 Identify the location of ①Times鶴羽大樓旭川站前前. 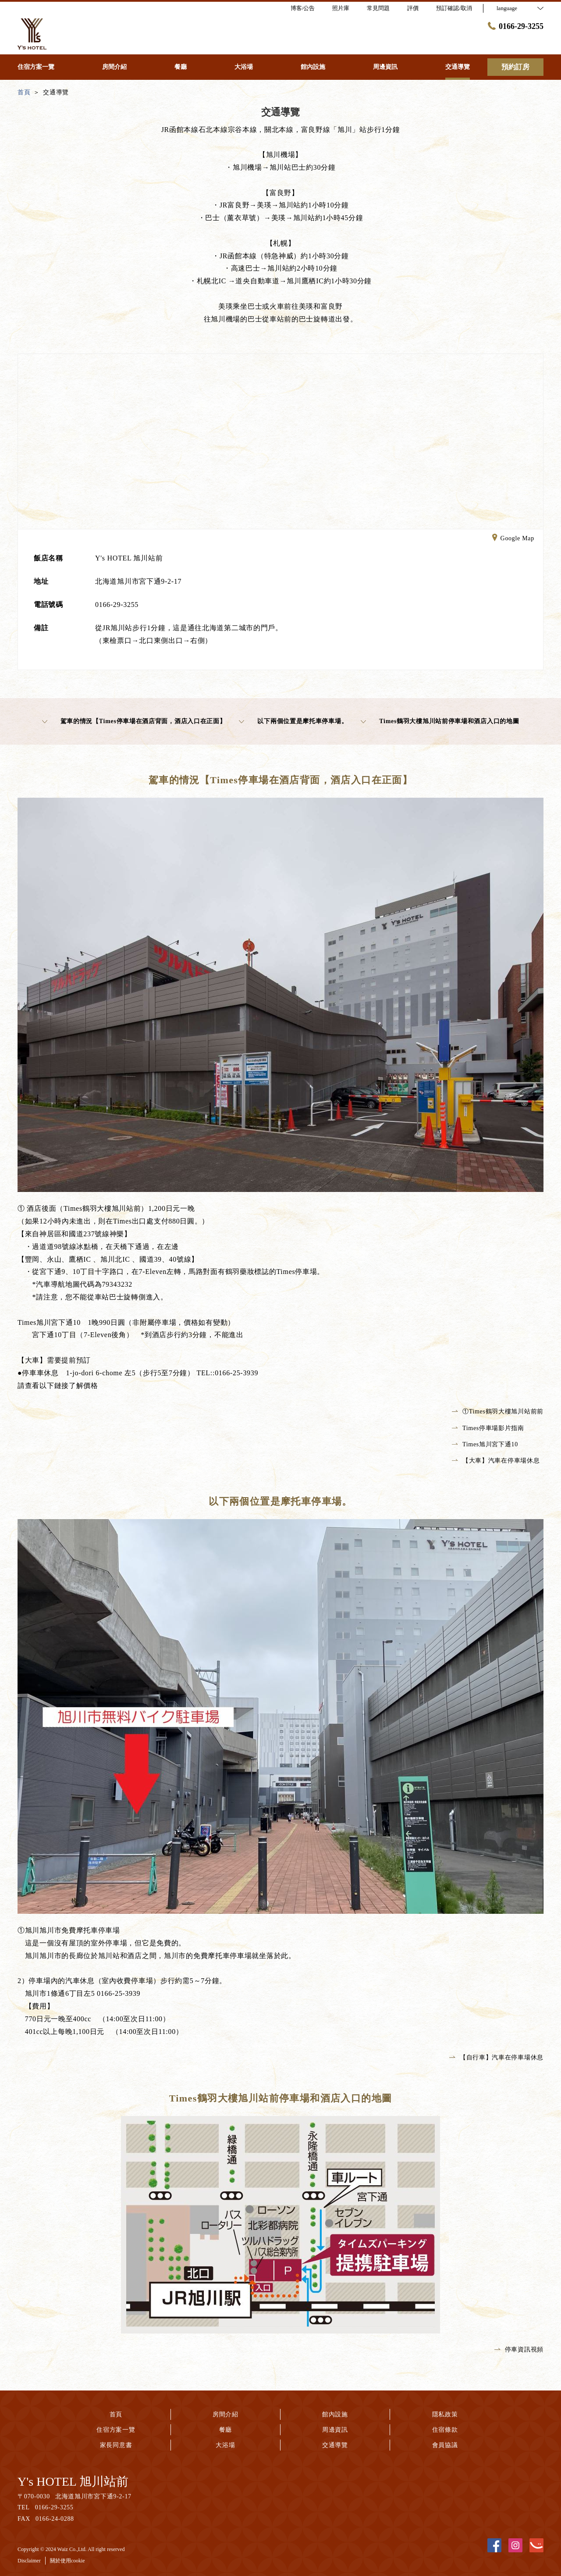
(497, 1411).